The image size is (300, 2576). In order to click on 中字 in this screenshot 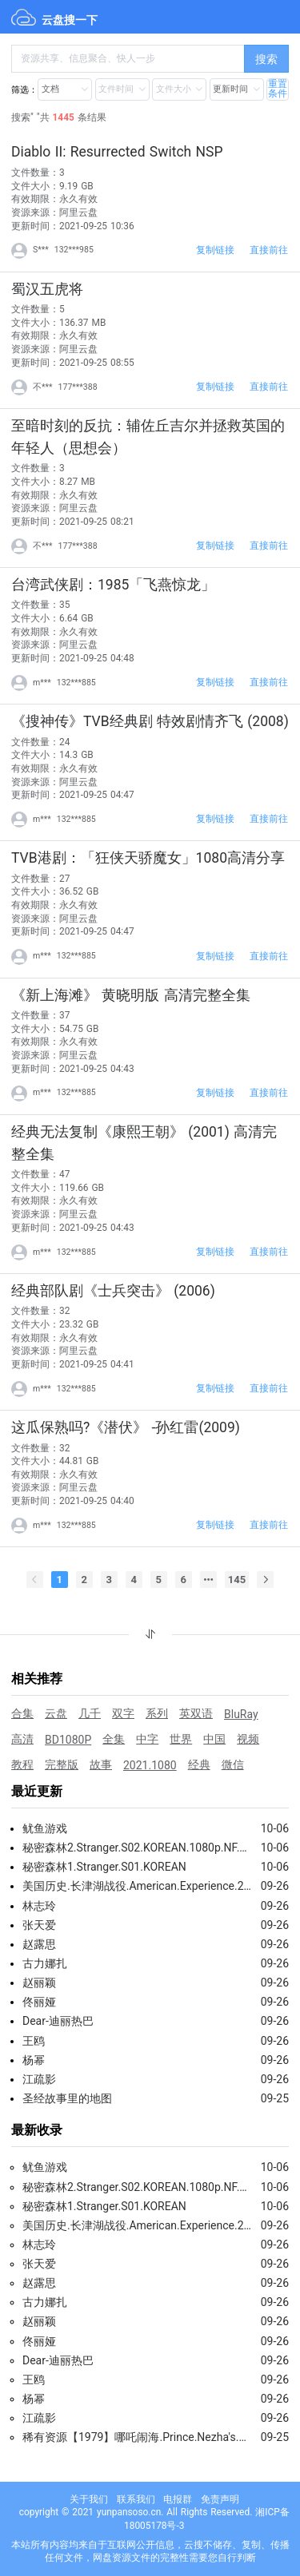, I will do `click(147, 1739)`.